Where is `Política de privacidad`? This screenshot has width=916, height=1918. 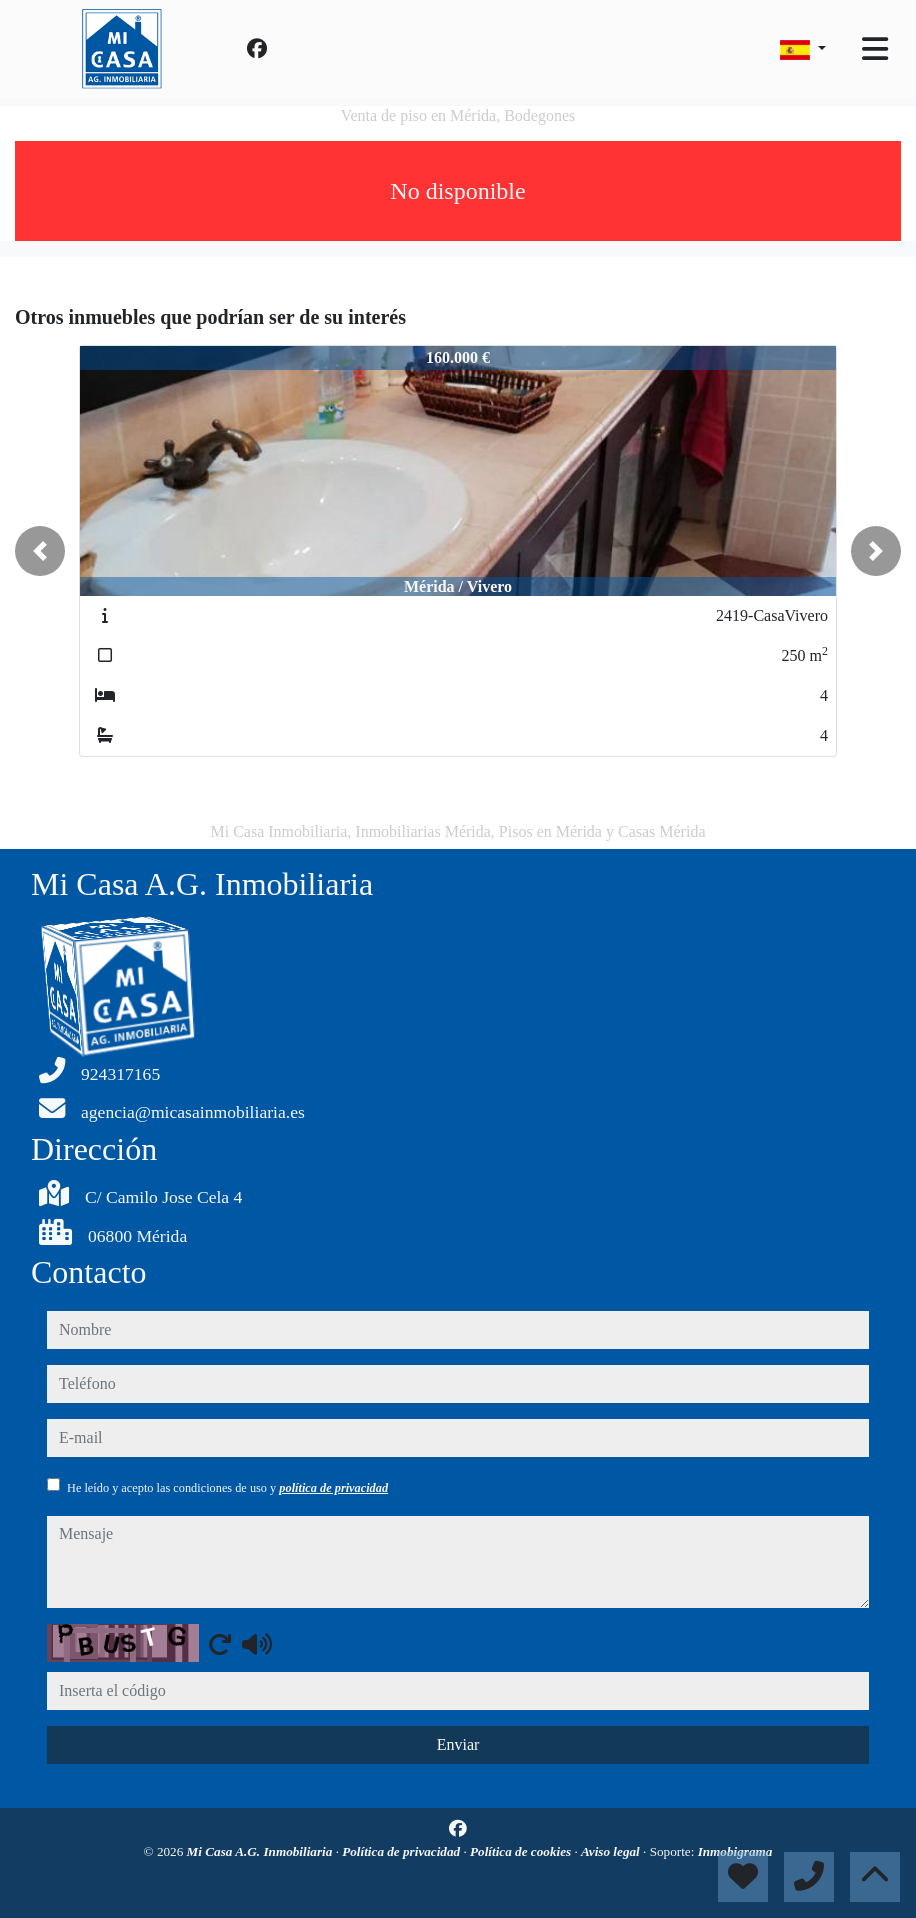
Política de privacidad is located at coordinates (402, 1851).